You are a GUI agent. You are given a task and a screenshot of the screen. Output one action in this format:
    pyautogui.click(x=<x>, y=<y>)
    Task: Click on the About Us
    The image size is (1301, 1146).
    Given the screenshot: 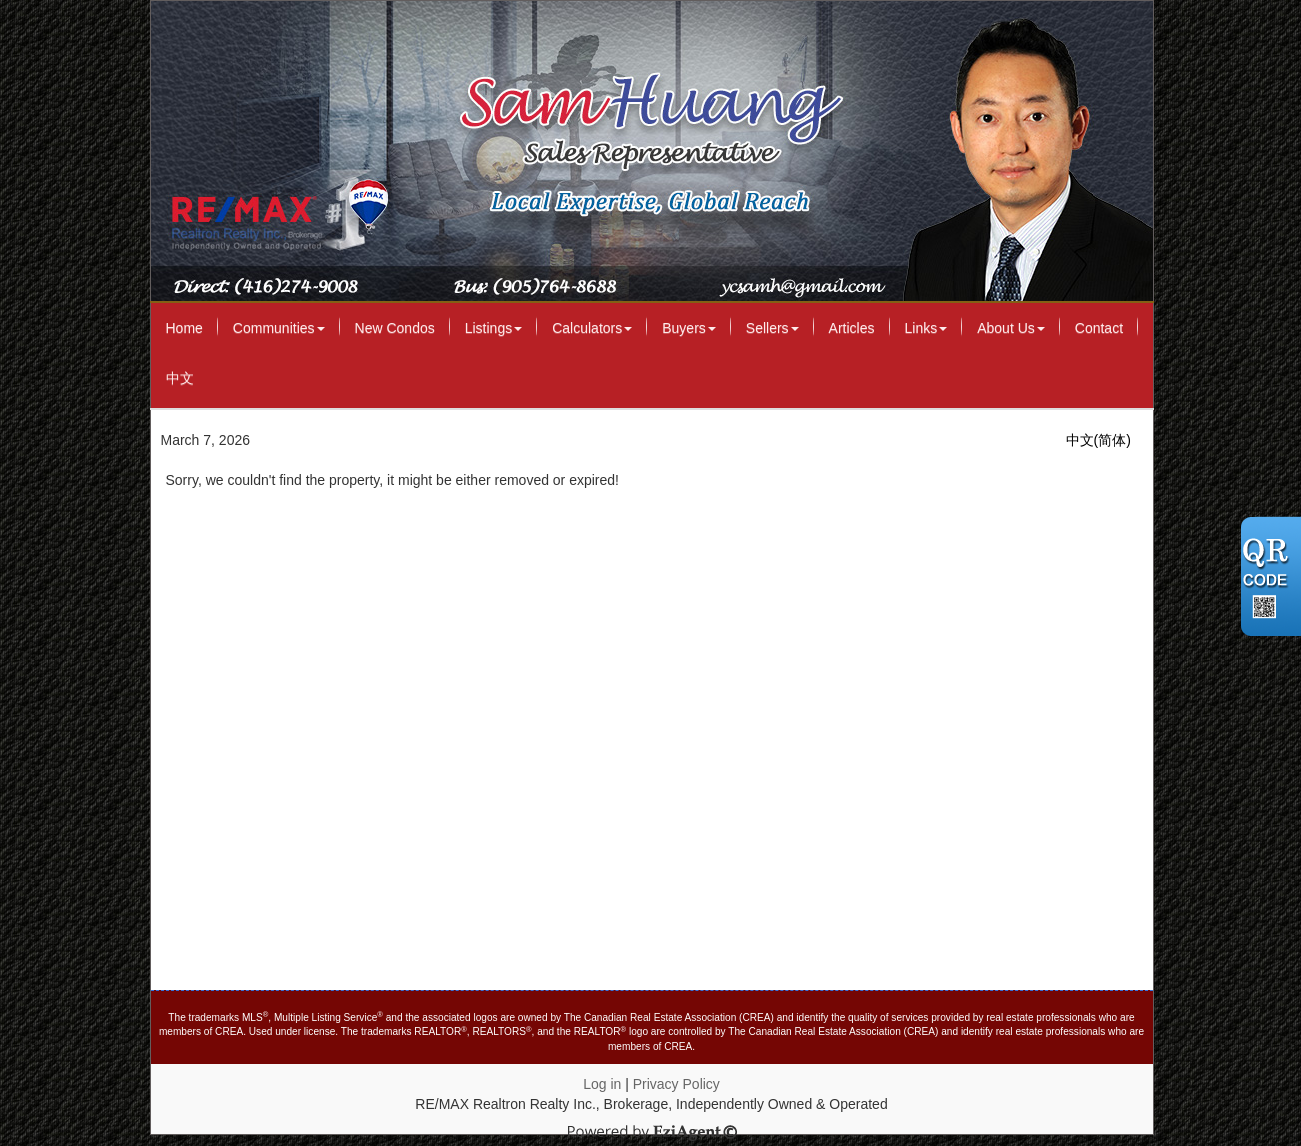 What is the action you would take?
    pyautogui.click(x=1011, y=328)
    